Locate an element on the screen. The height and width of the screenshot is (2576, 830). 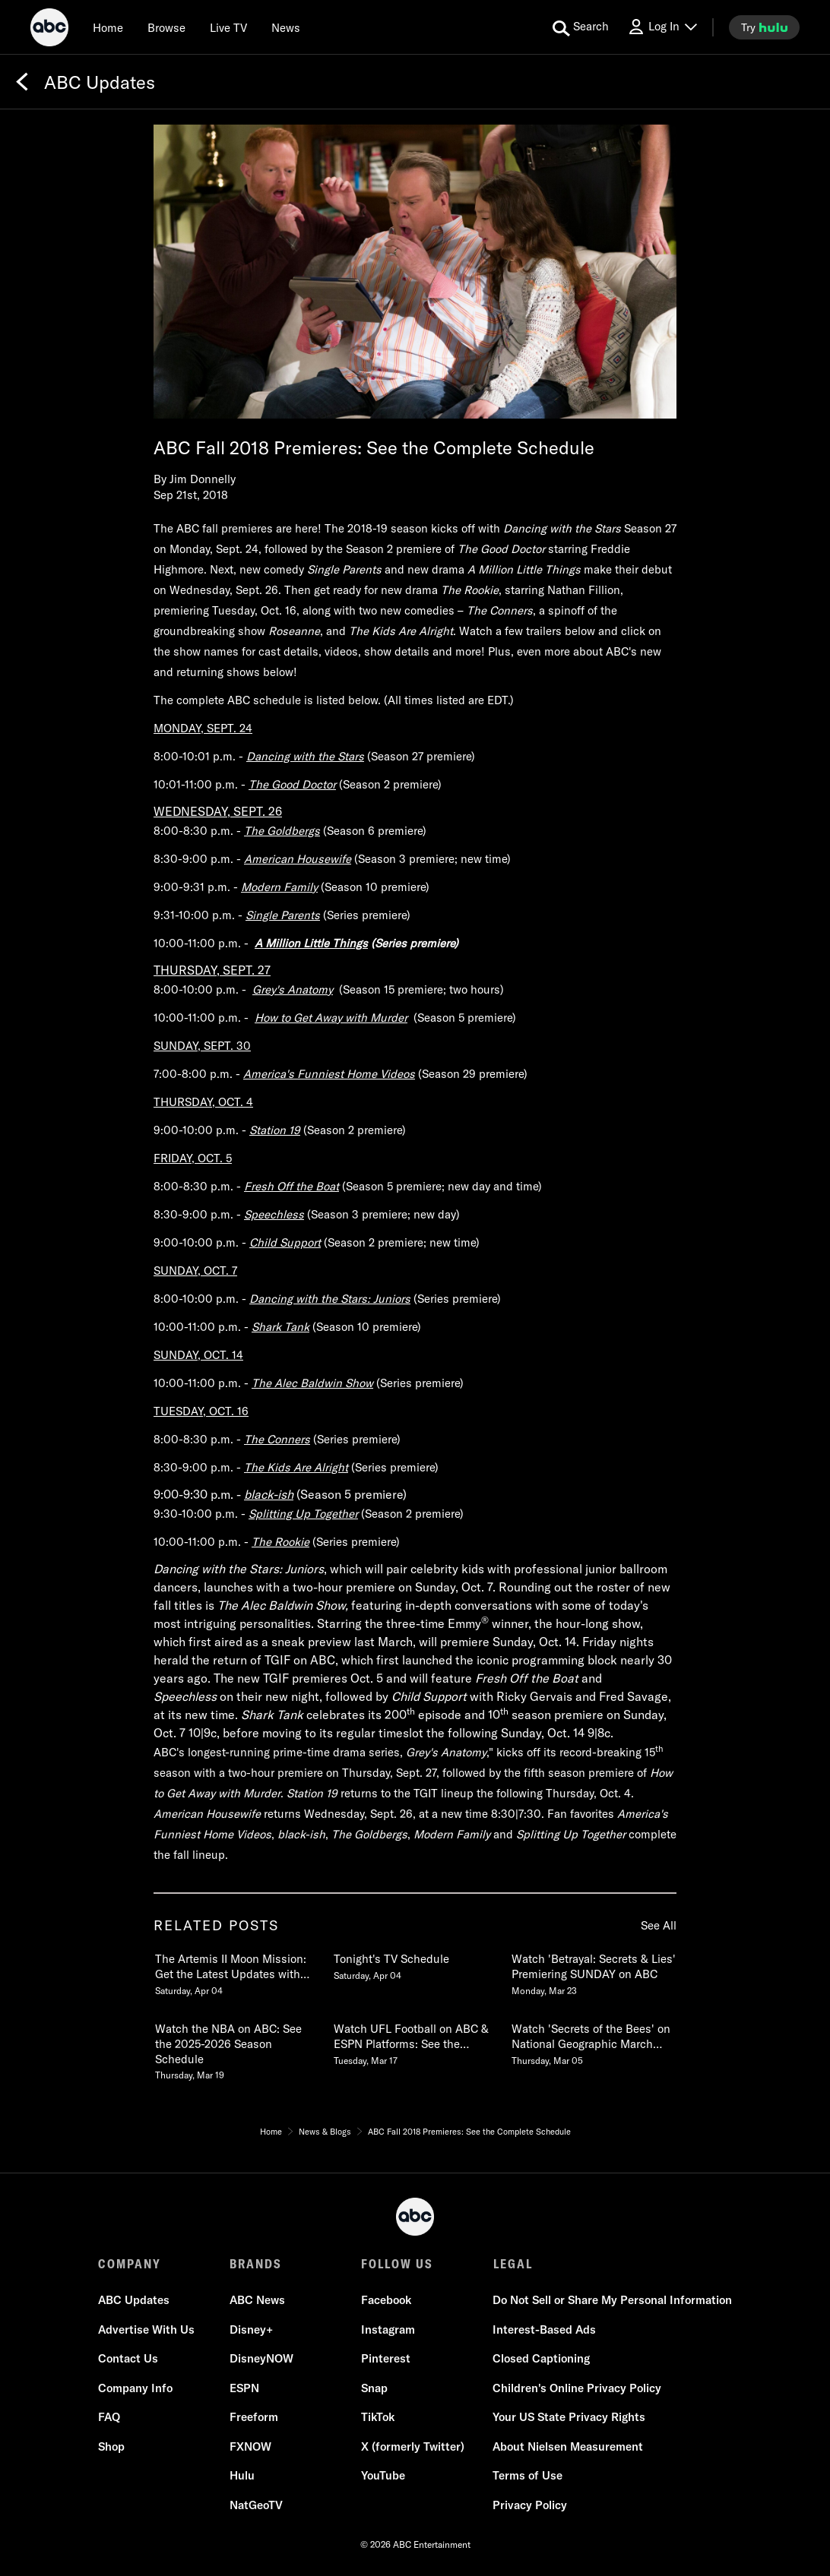
Interest-Based Ads is located at coordinates (544, 2329).